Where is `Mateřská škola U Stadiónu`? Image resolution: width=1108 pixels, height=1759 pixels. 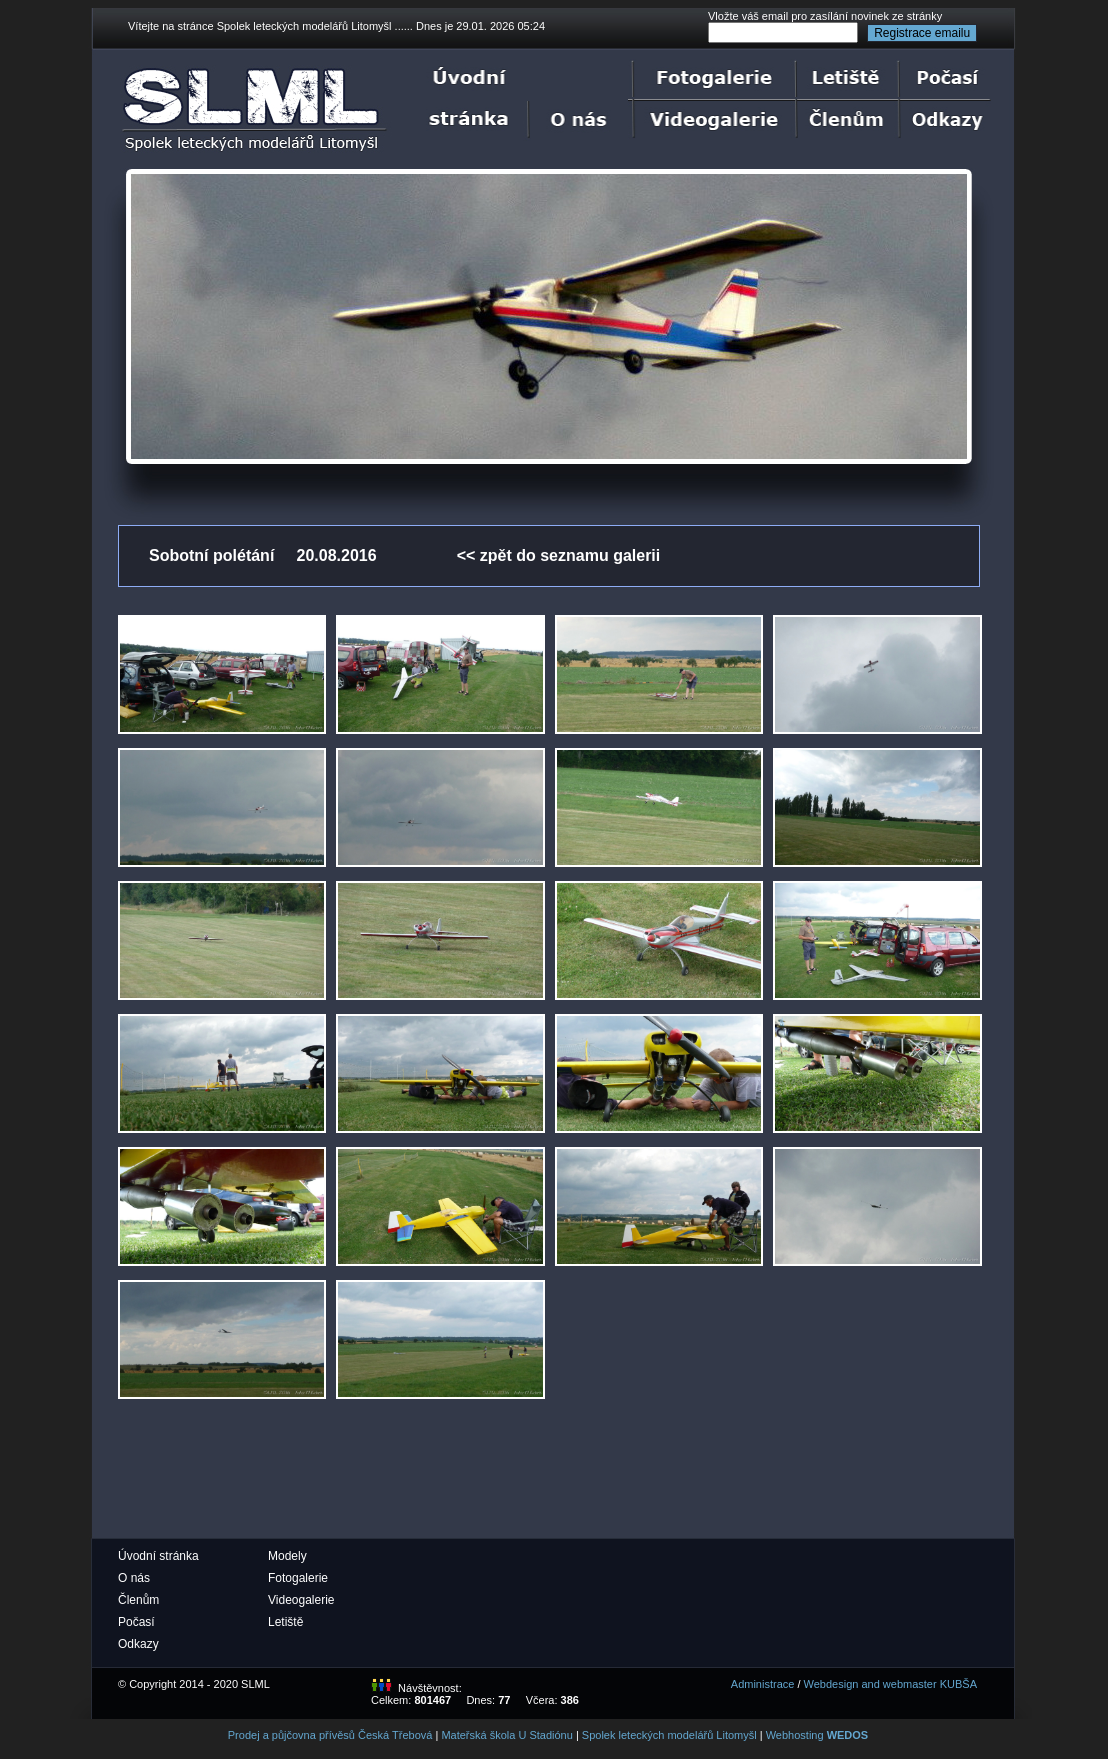 Mateřská škola U Stadiónu is located at coordinates (506, 1735).